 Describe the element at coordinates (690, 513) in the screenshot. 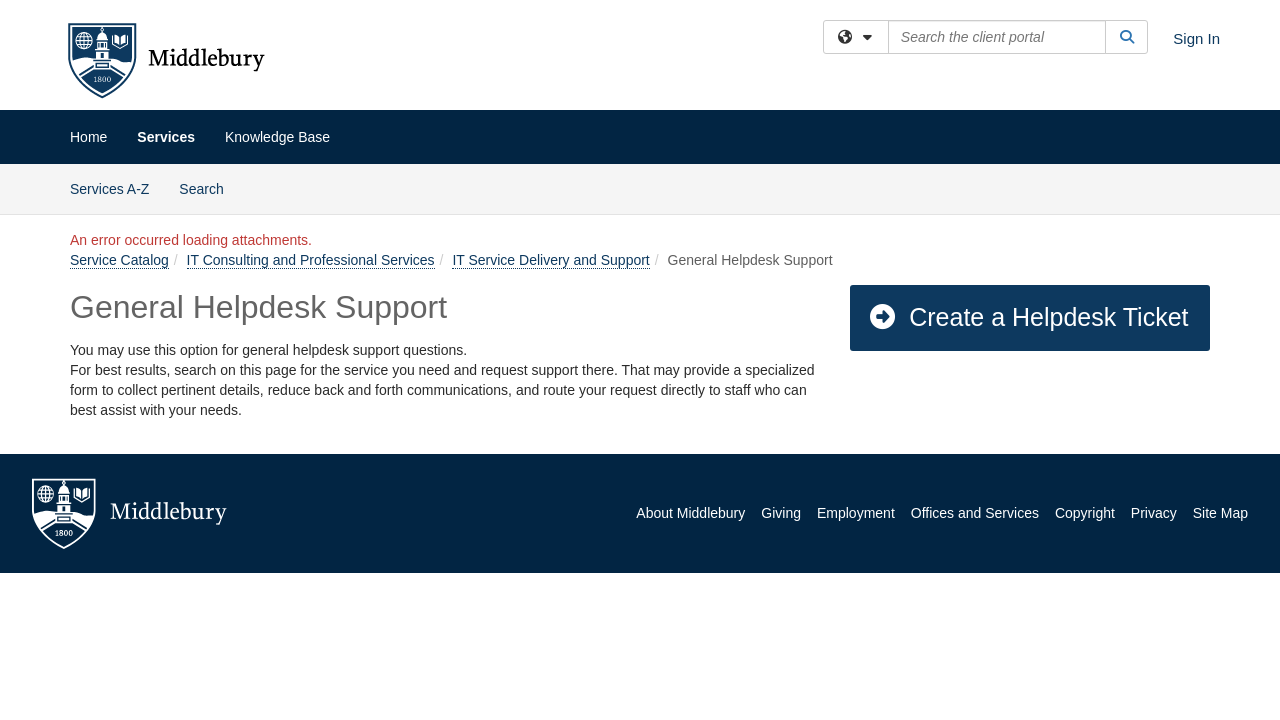

I see `About Middlebury` at that location.